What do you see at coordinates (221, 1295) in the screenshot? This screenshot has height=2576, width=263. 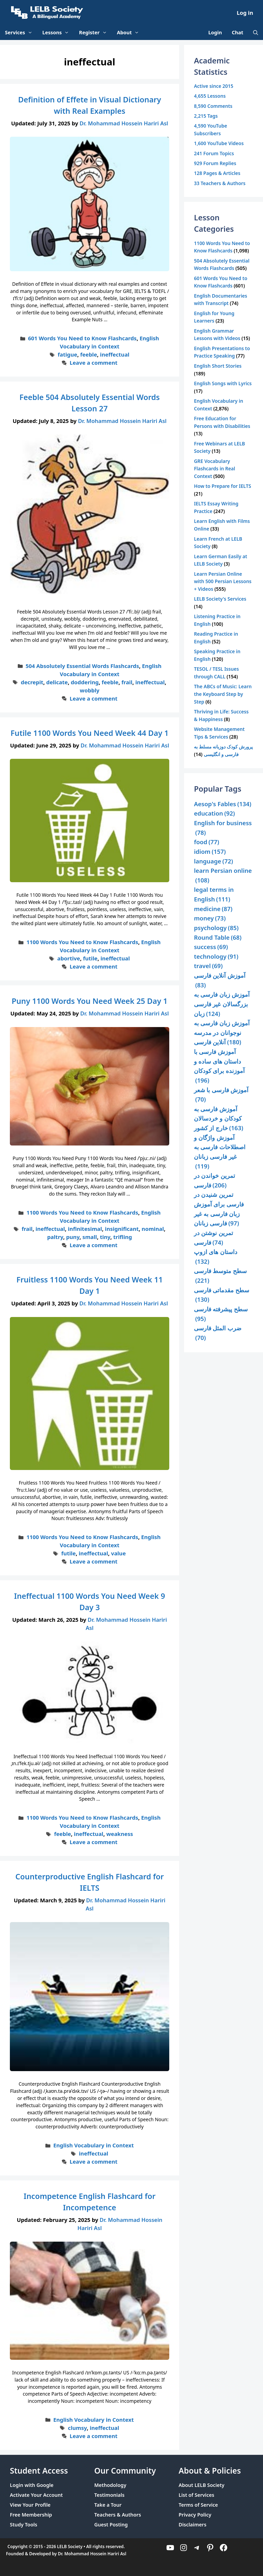 I see `سطح مقدماتی فارسی [سطح مقدماتی فارسی (130 items)]` at bounding box center [221, 1295].